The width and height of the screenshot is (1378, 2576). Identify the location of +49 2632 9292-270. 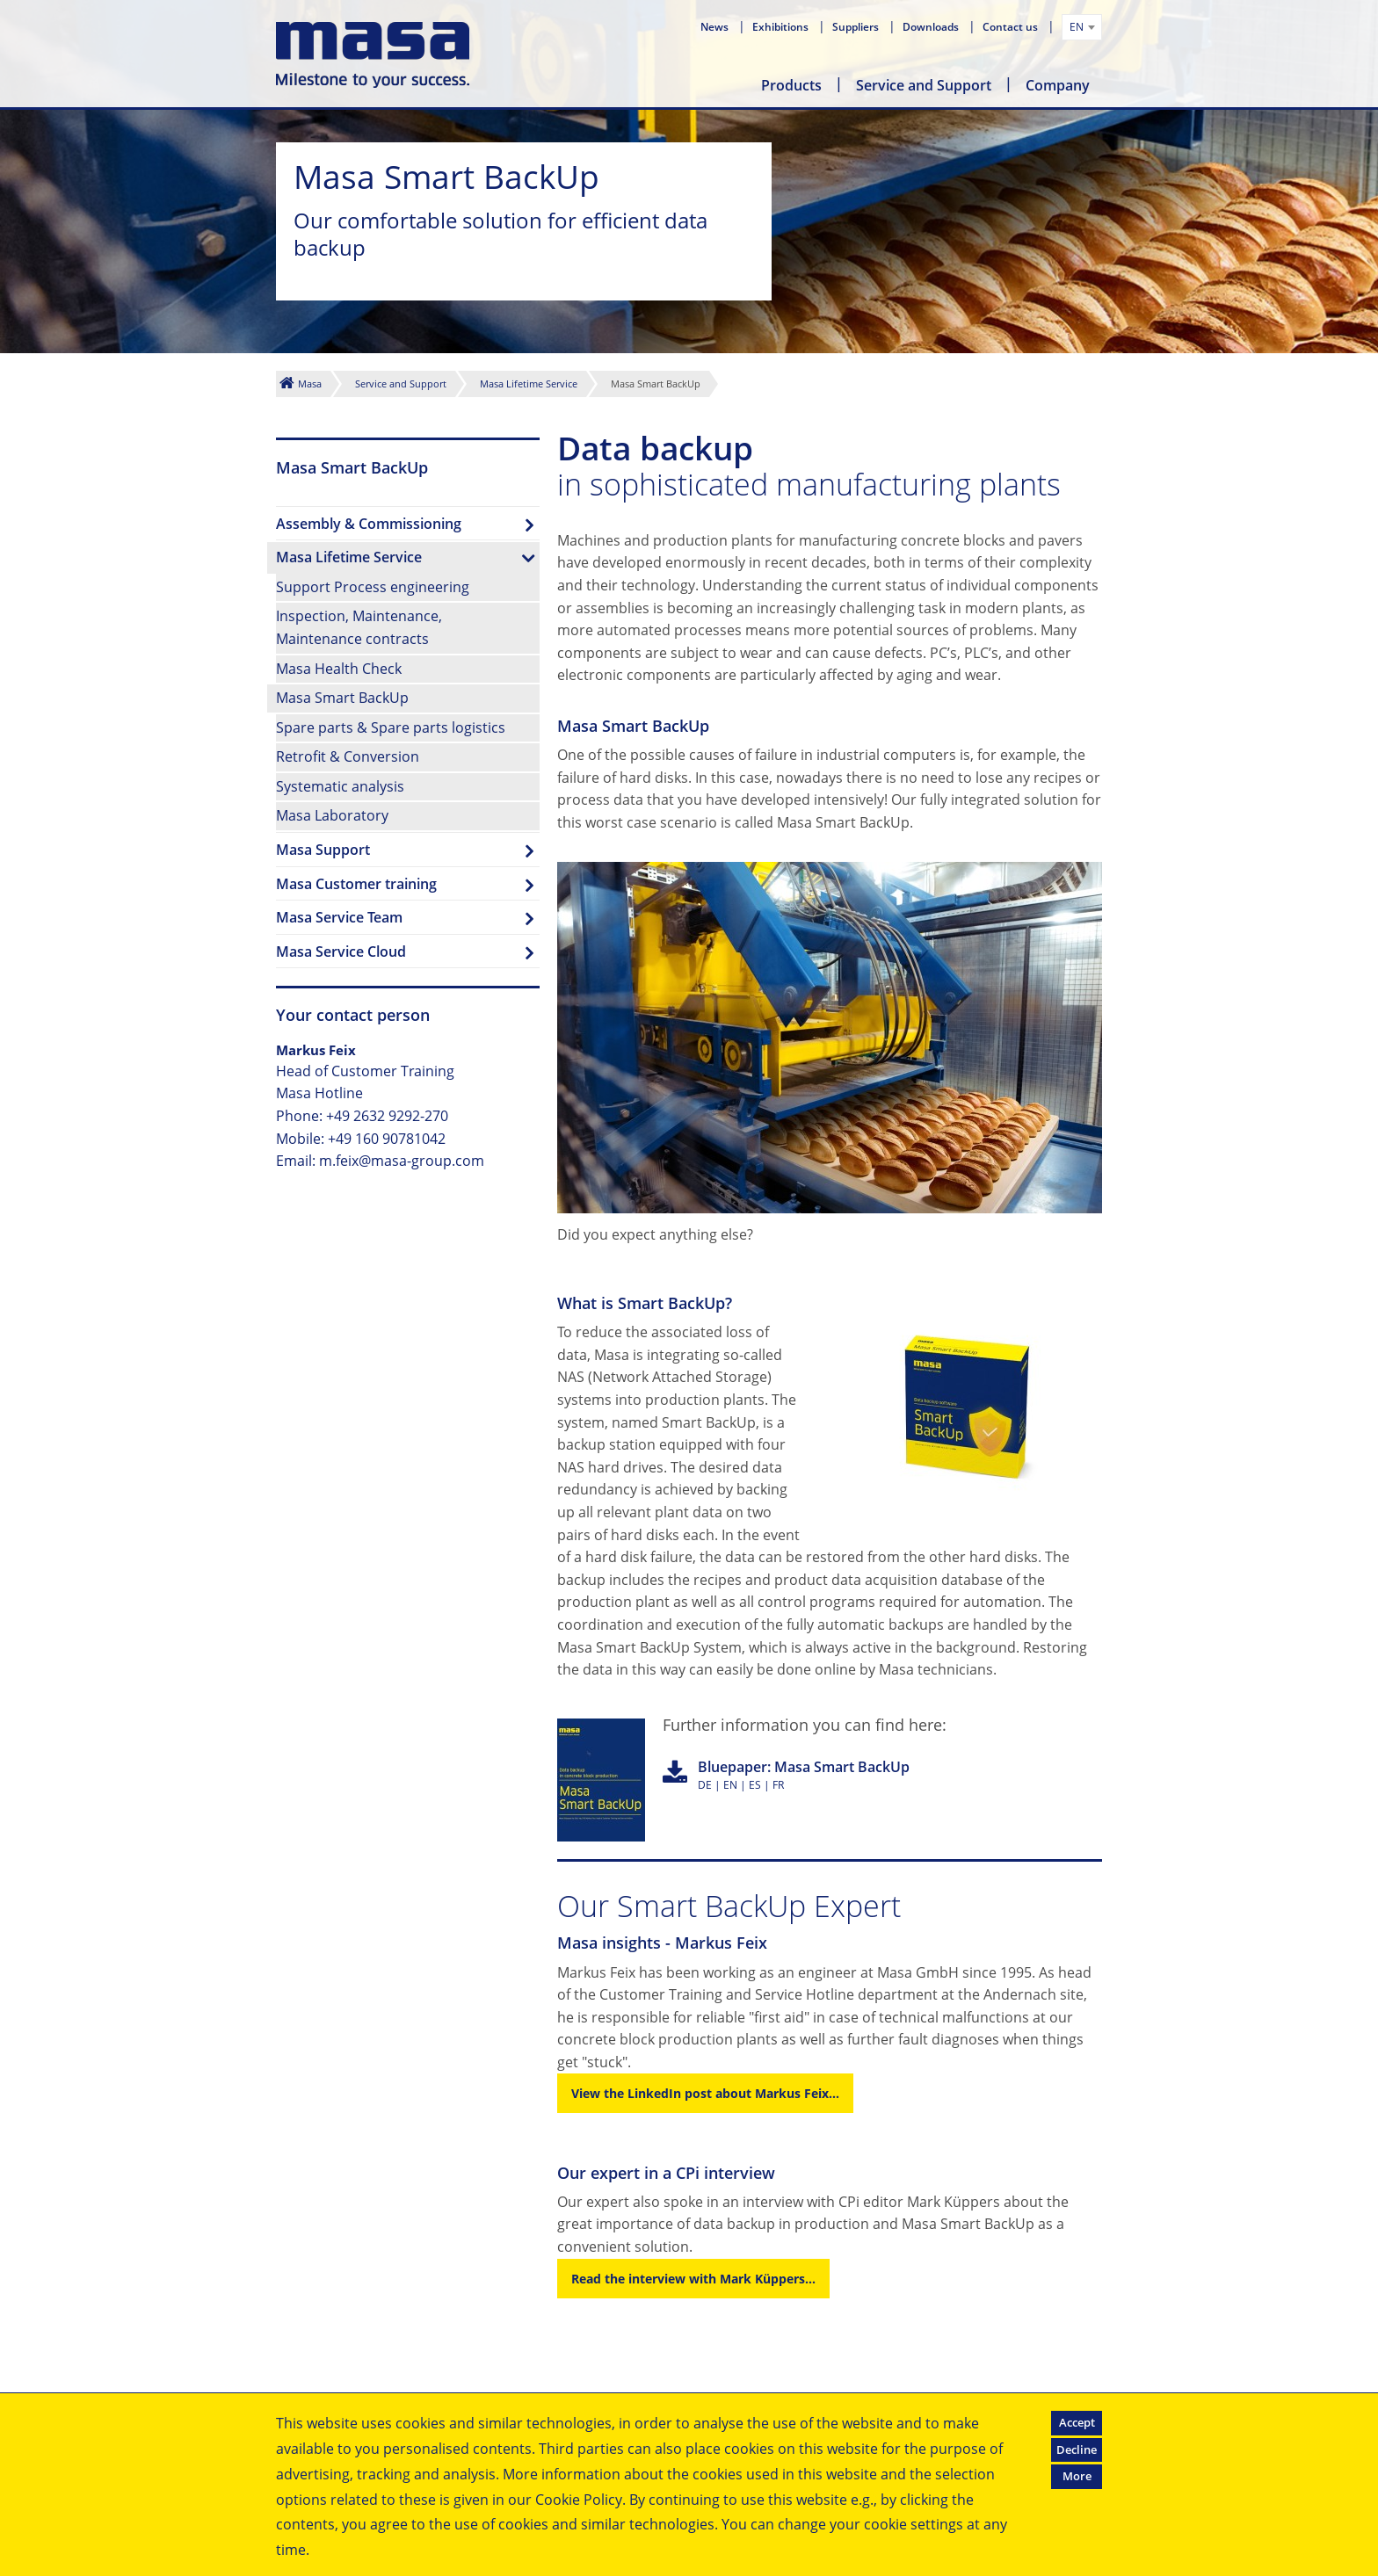
(387, 1115).